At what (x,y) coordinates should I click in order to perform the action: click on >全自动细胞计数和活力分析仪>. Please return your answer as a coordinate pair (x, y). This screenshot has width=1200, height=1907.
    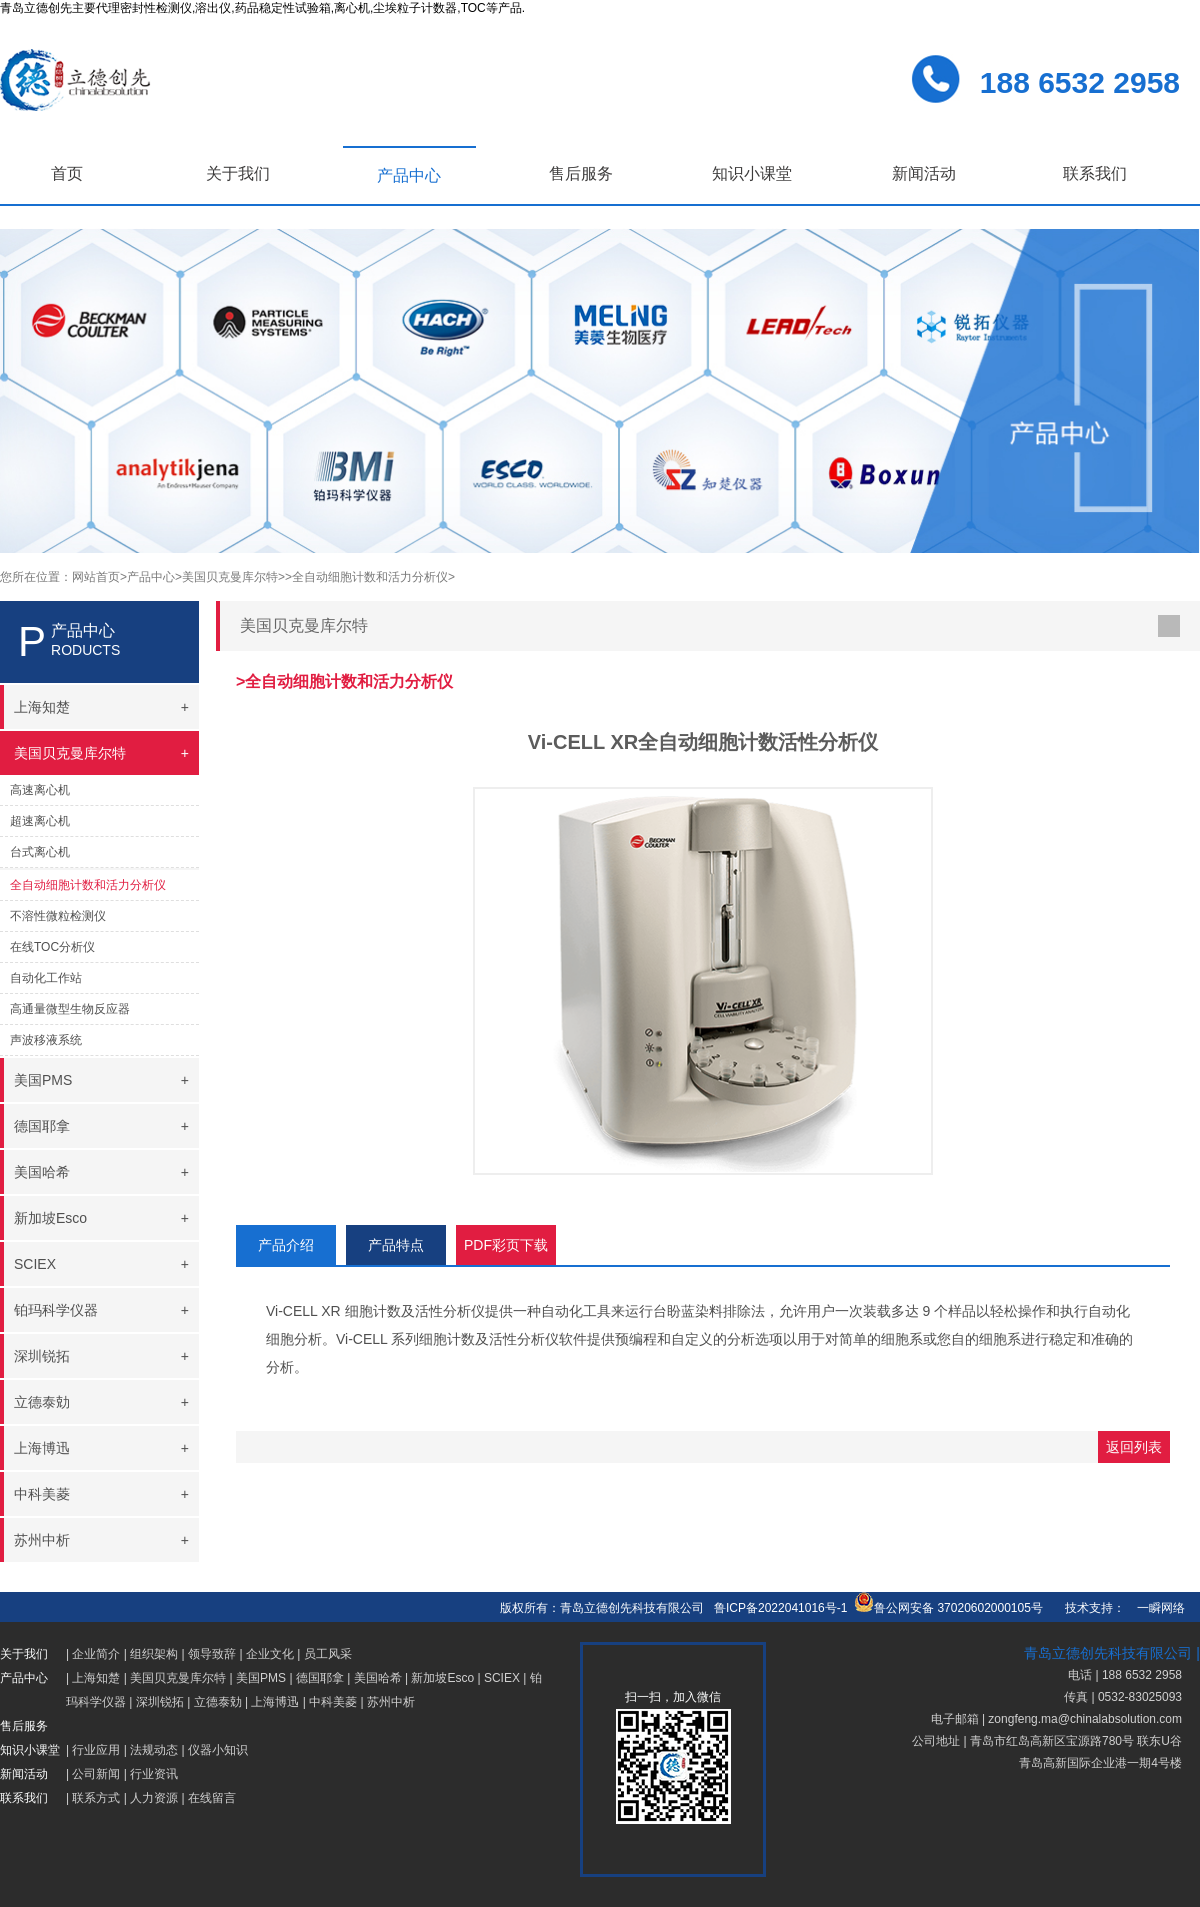
    Looking at the image, I should click on (370, 577).